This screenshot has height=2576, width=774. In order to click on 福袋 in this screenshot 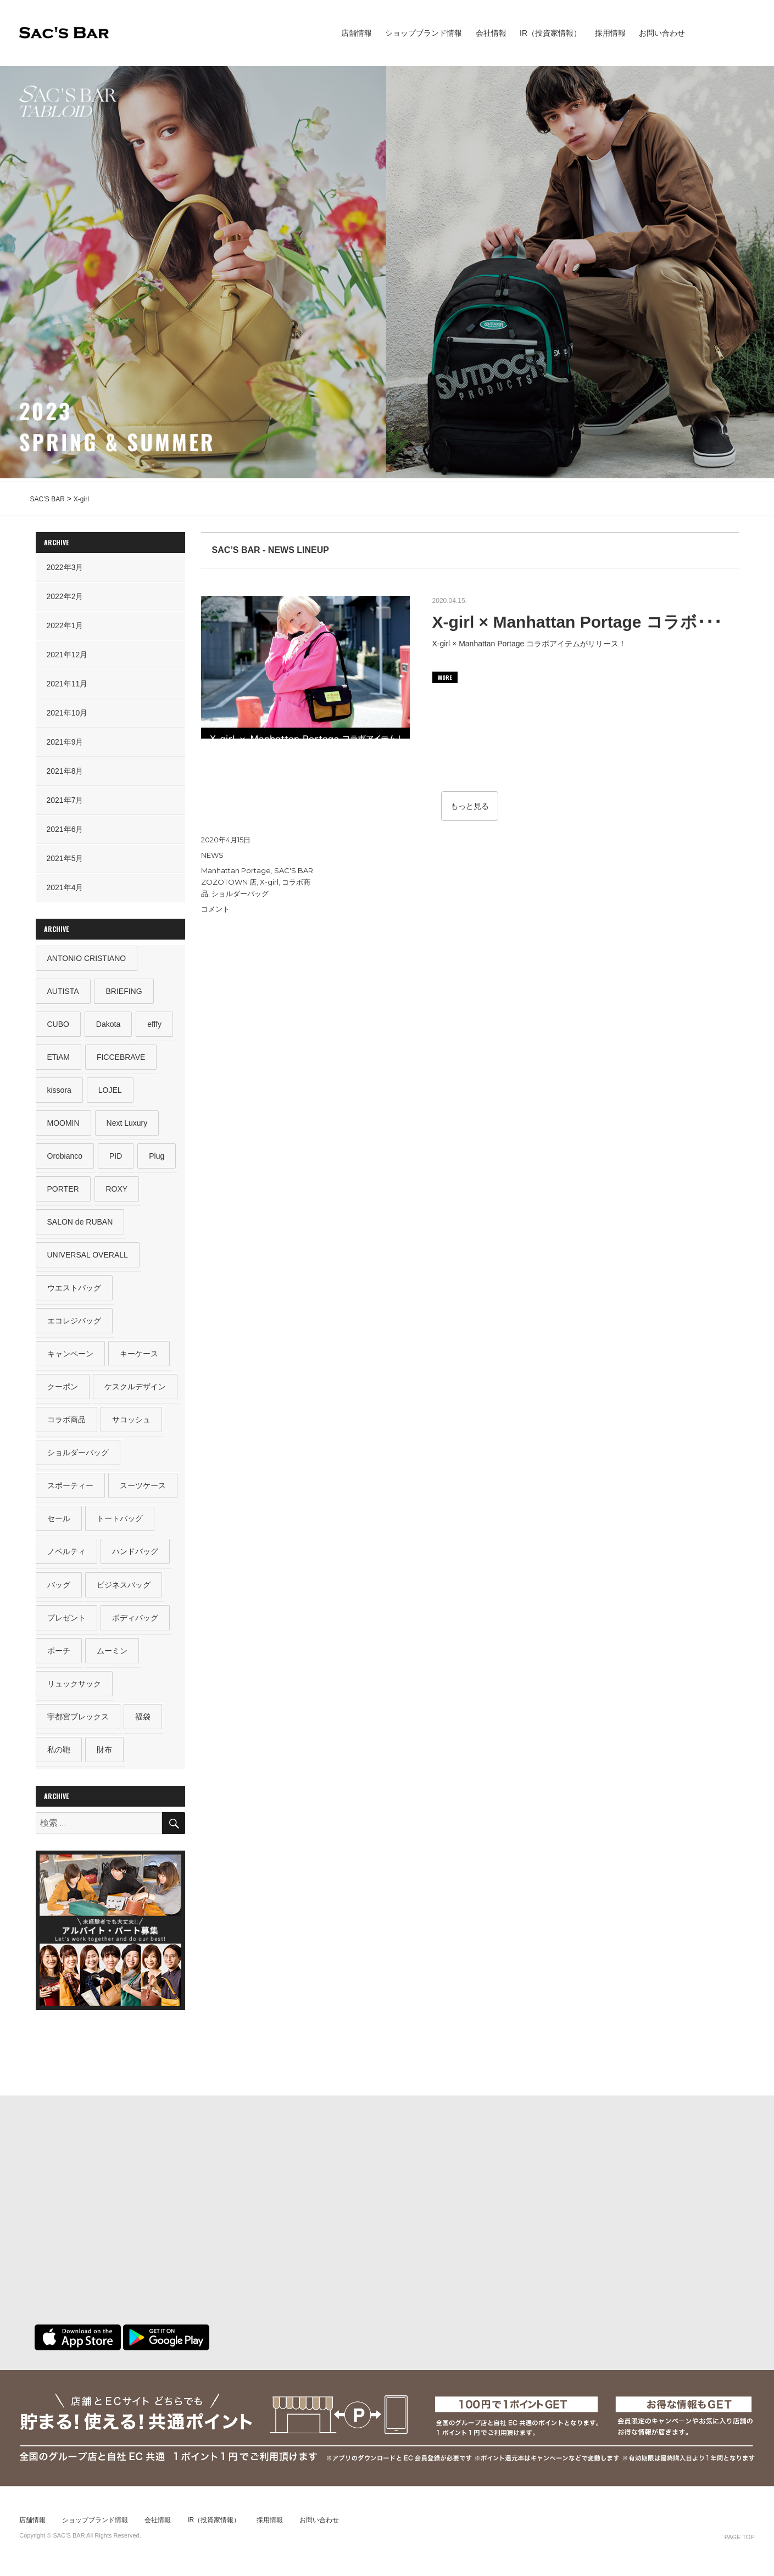, I will do `click(143, 1722)`.